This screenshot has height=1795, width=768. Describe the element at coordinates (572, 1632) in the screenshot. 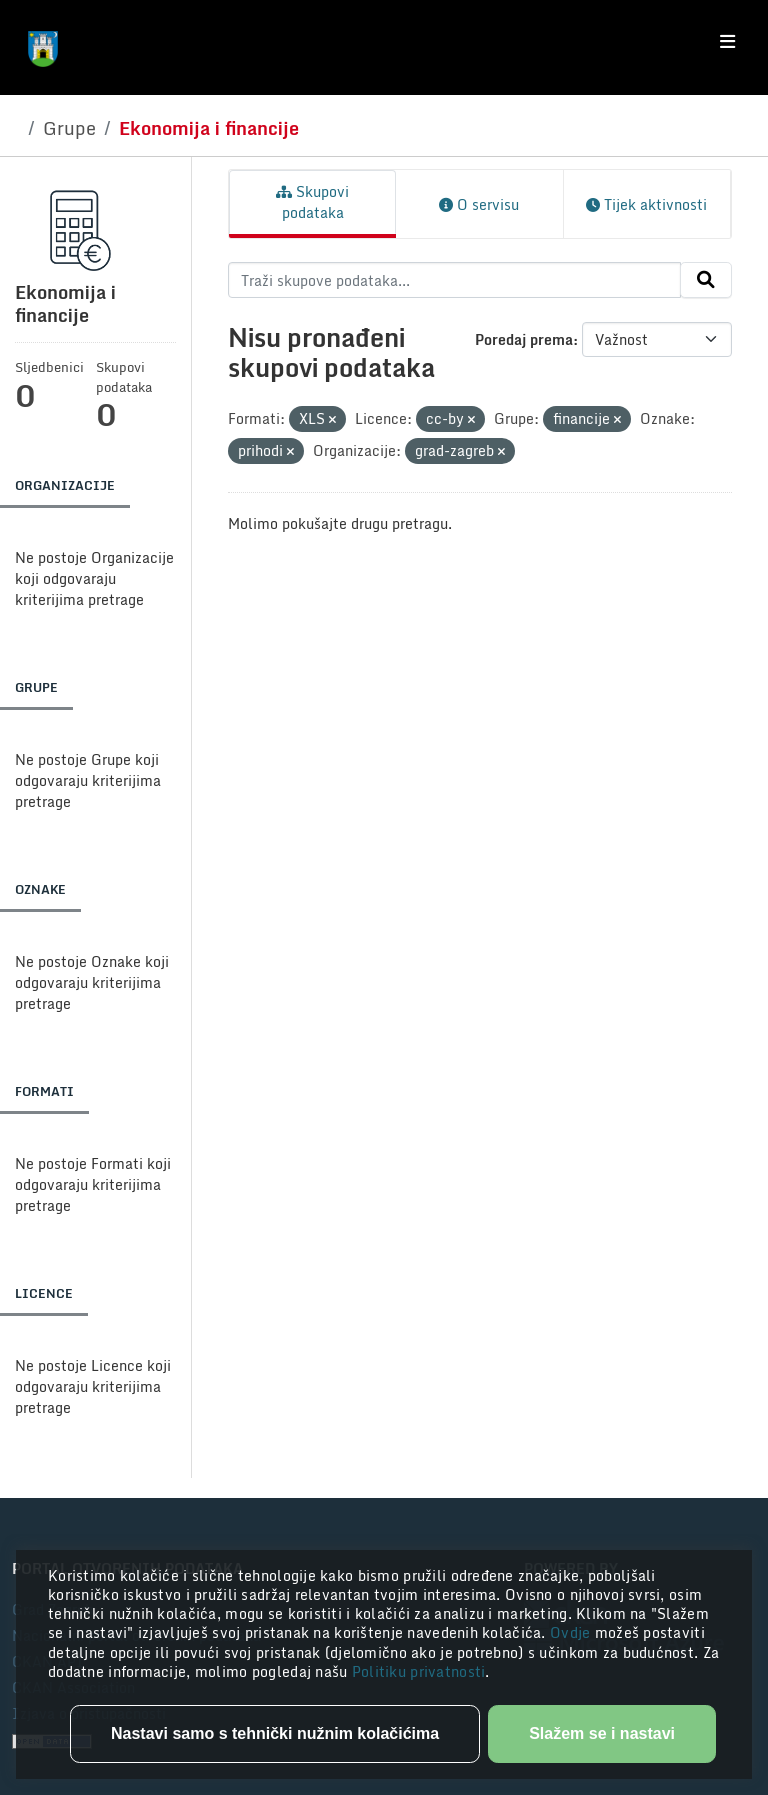

I see `Ovdje` at that location.